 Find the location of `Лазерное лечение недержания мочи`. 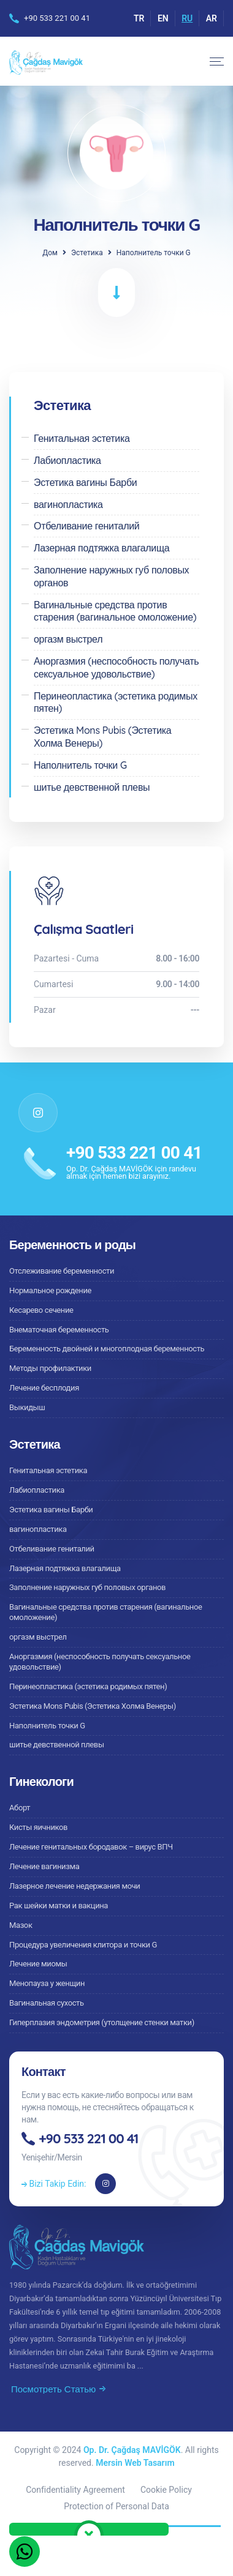

Лазерное лечение недержания мочи is located at coordinates (74, 1886).